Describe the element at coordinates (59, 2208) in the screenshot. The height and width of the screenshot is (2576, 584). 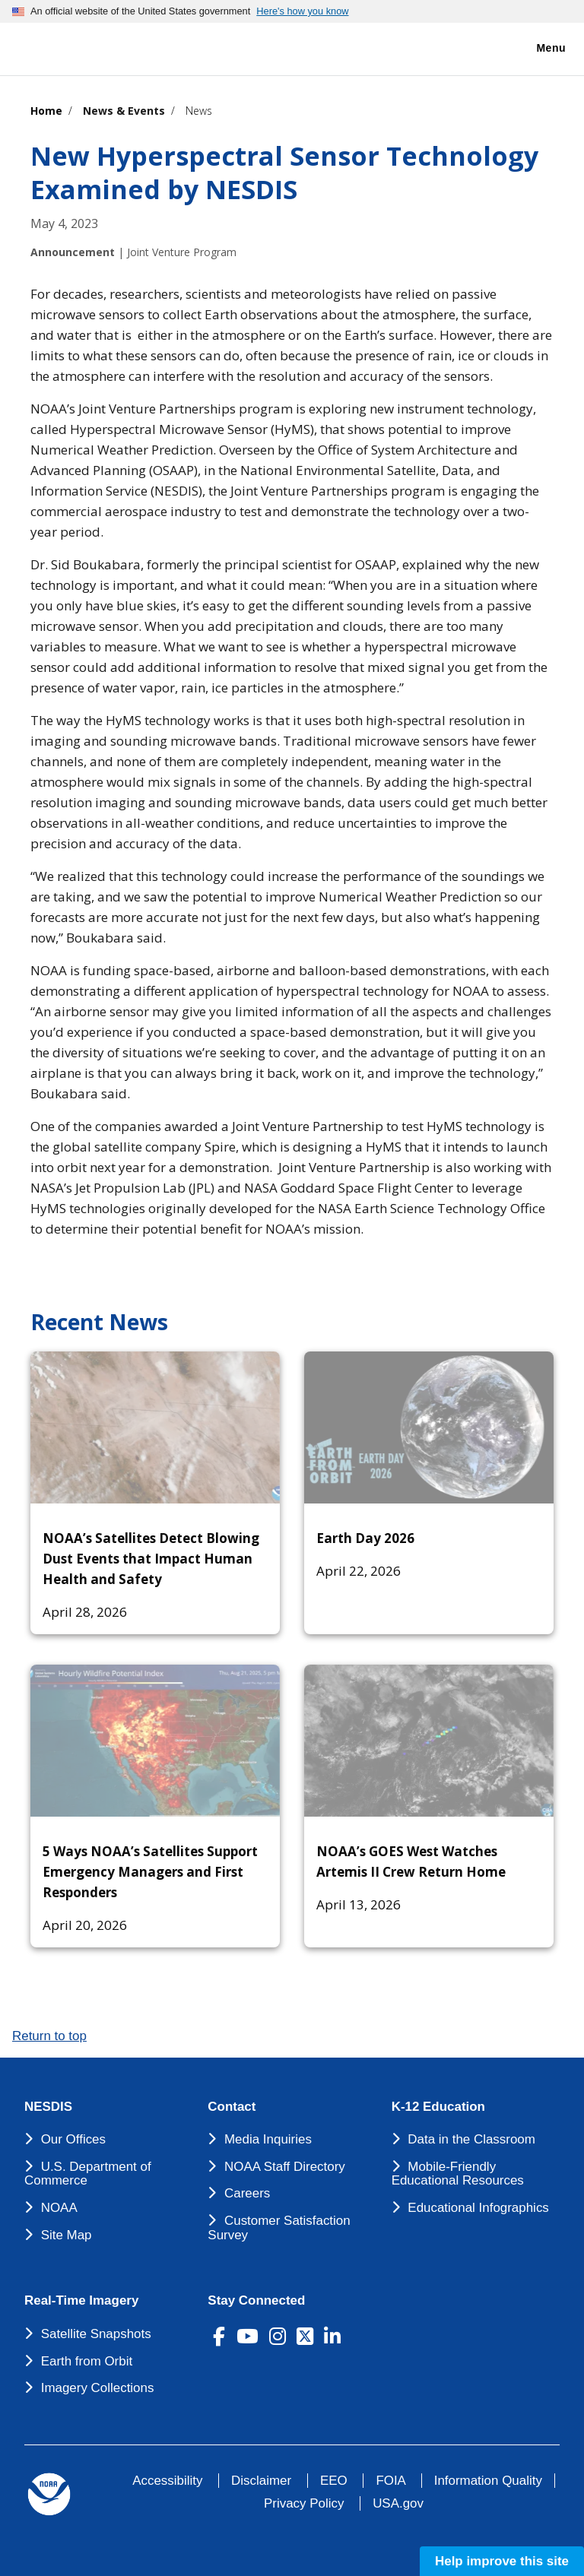
I see `NOAA` at that location.